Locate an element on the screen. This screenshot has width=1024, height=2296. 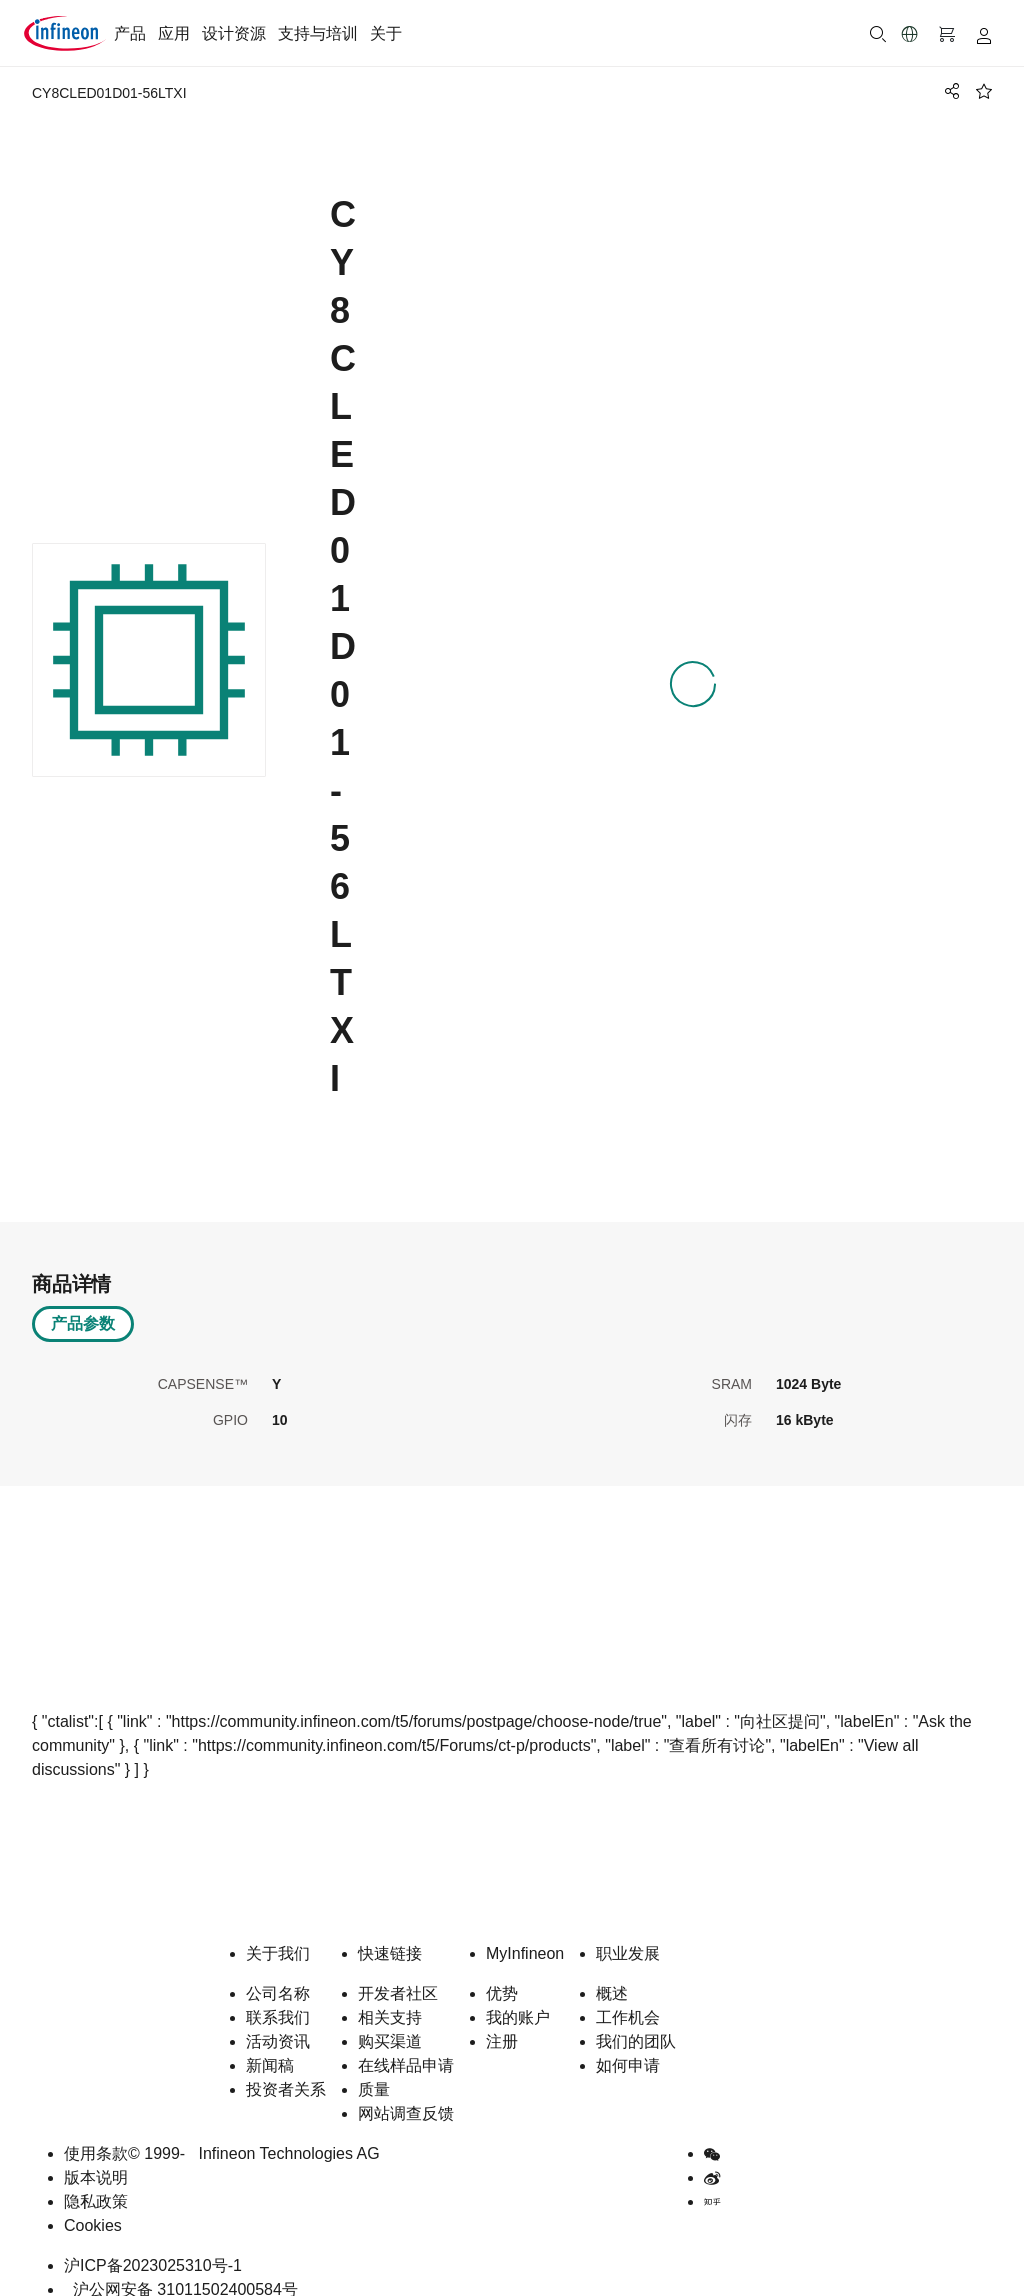
沪公网安备 31011502400584号 is located at coordinates (181, 2267).